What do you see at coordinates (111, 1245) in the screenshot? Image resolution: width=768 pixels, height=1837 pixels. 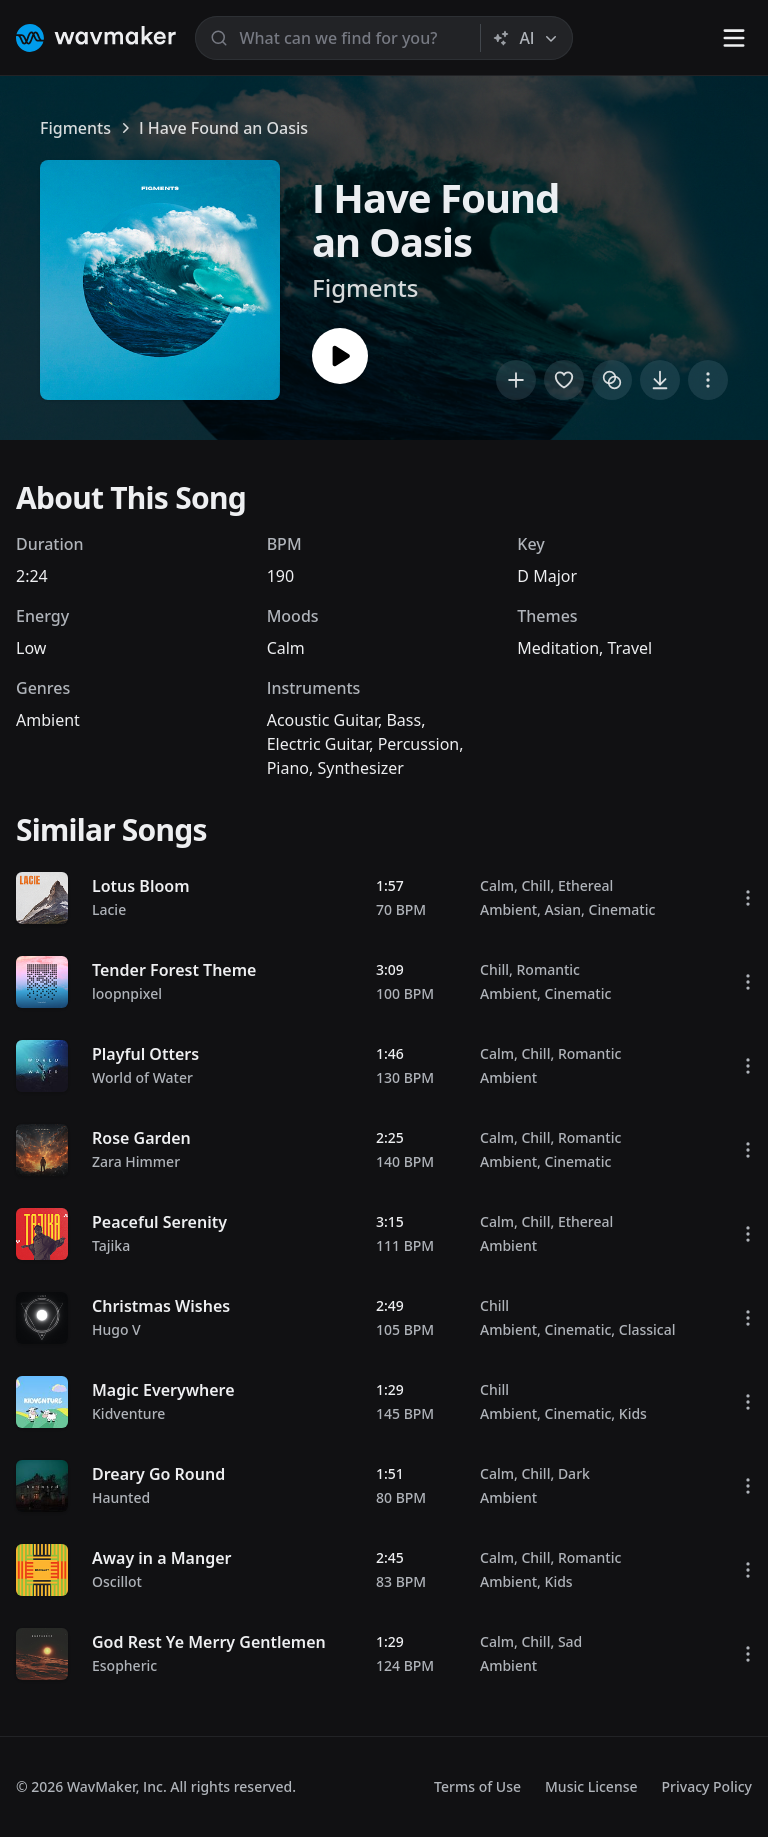 I see `Tajika` at bounding box center [111, 1245].